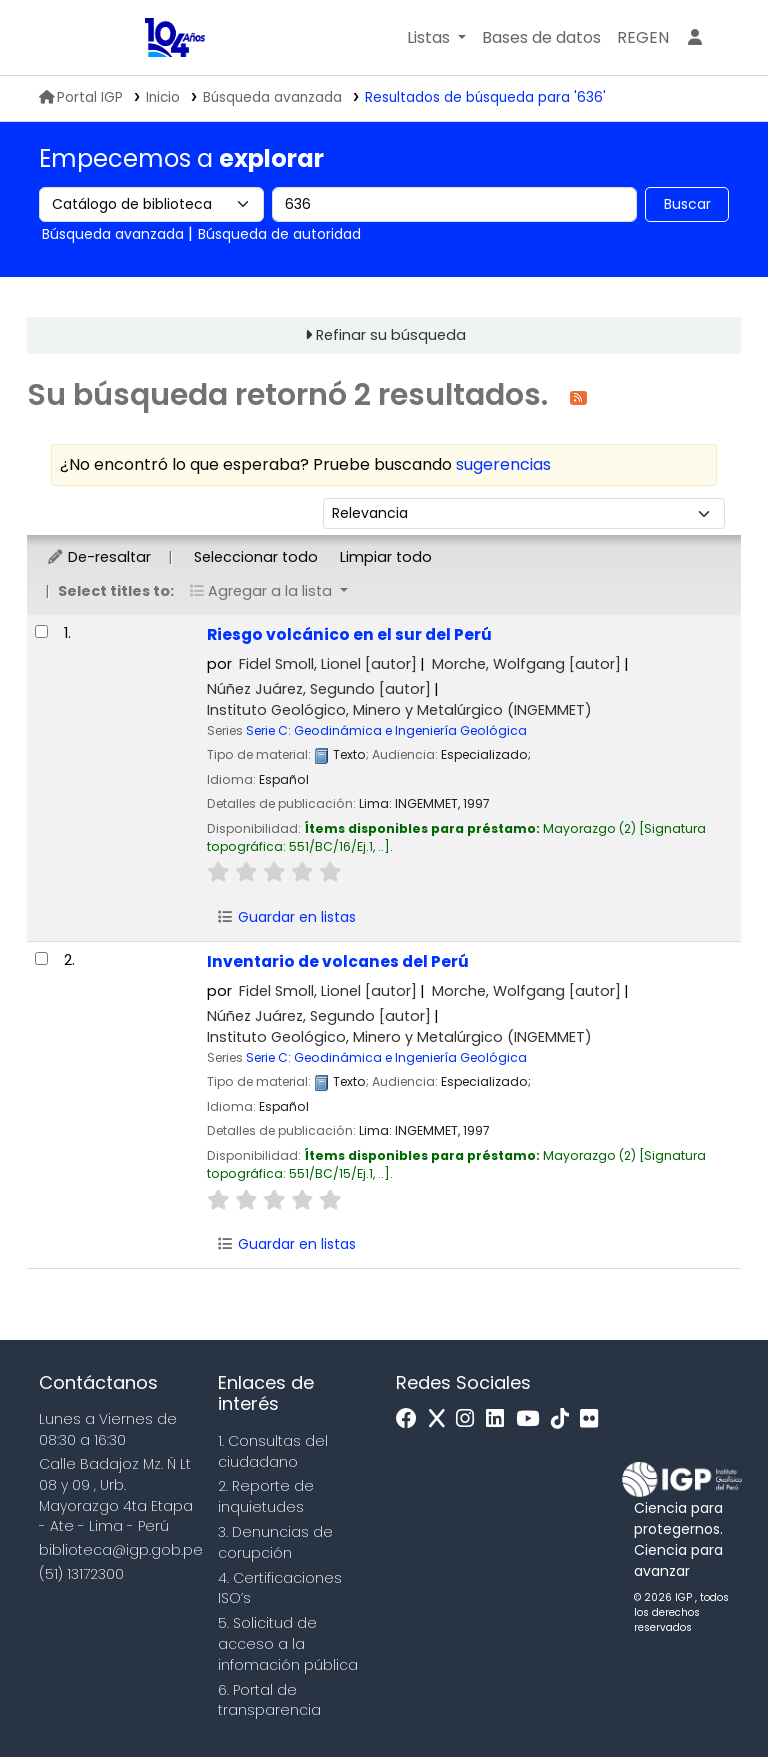  Describe the element at coordinates (526, 664) in the screenshot. I see `Morche, Wolfgang` at that location.